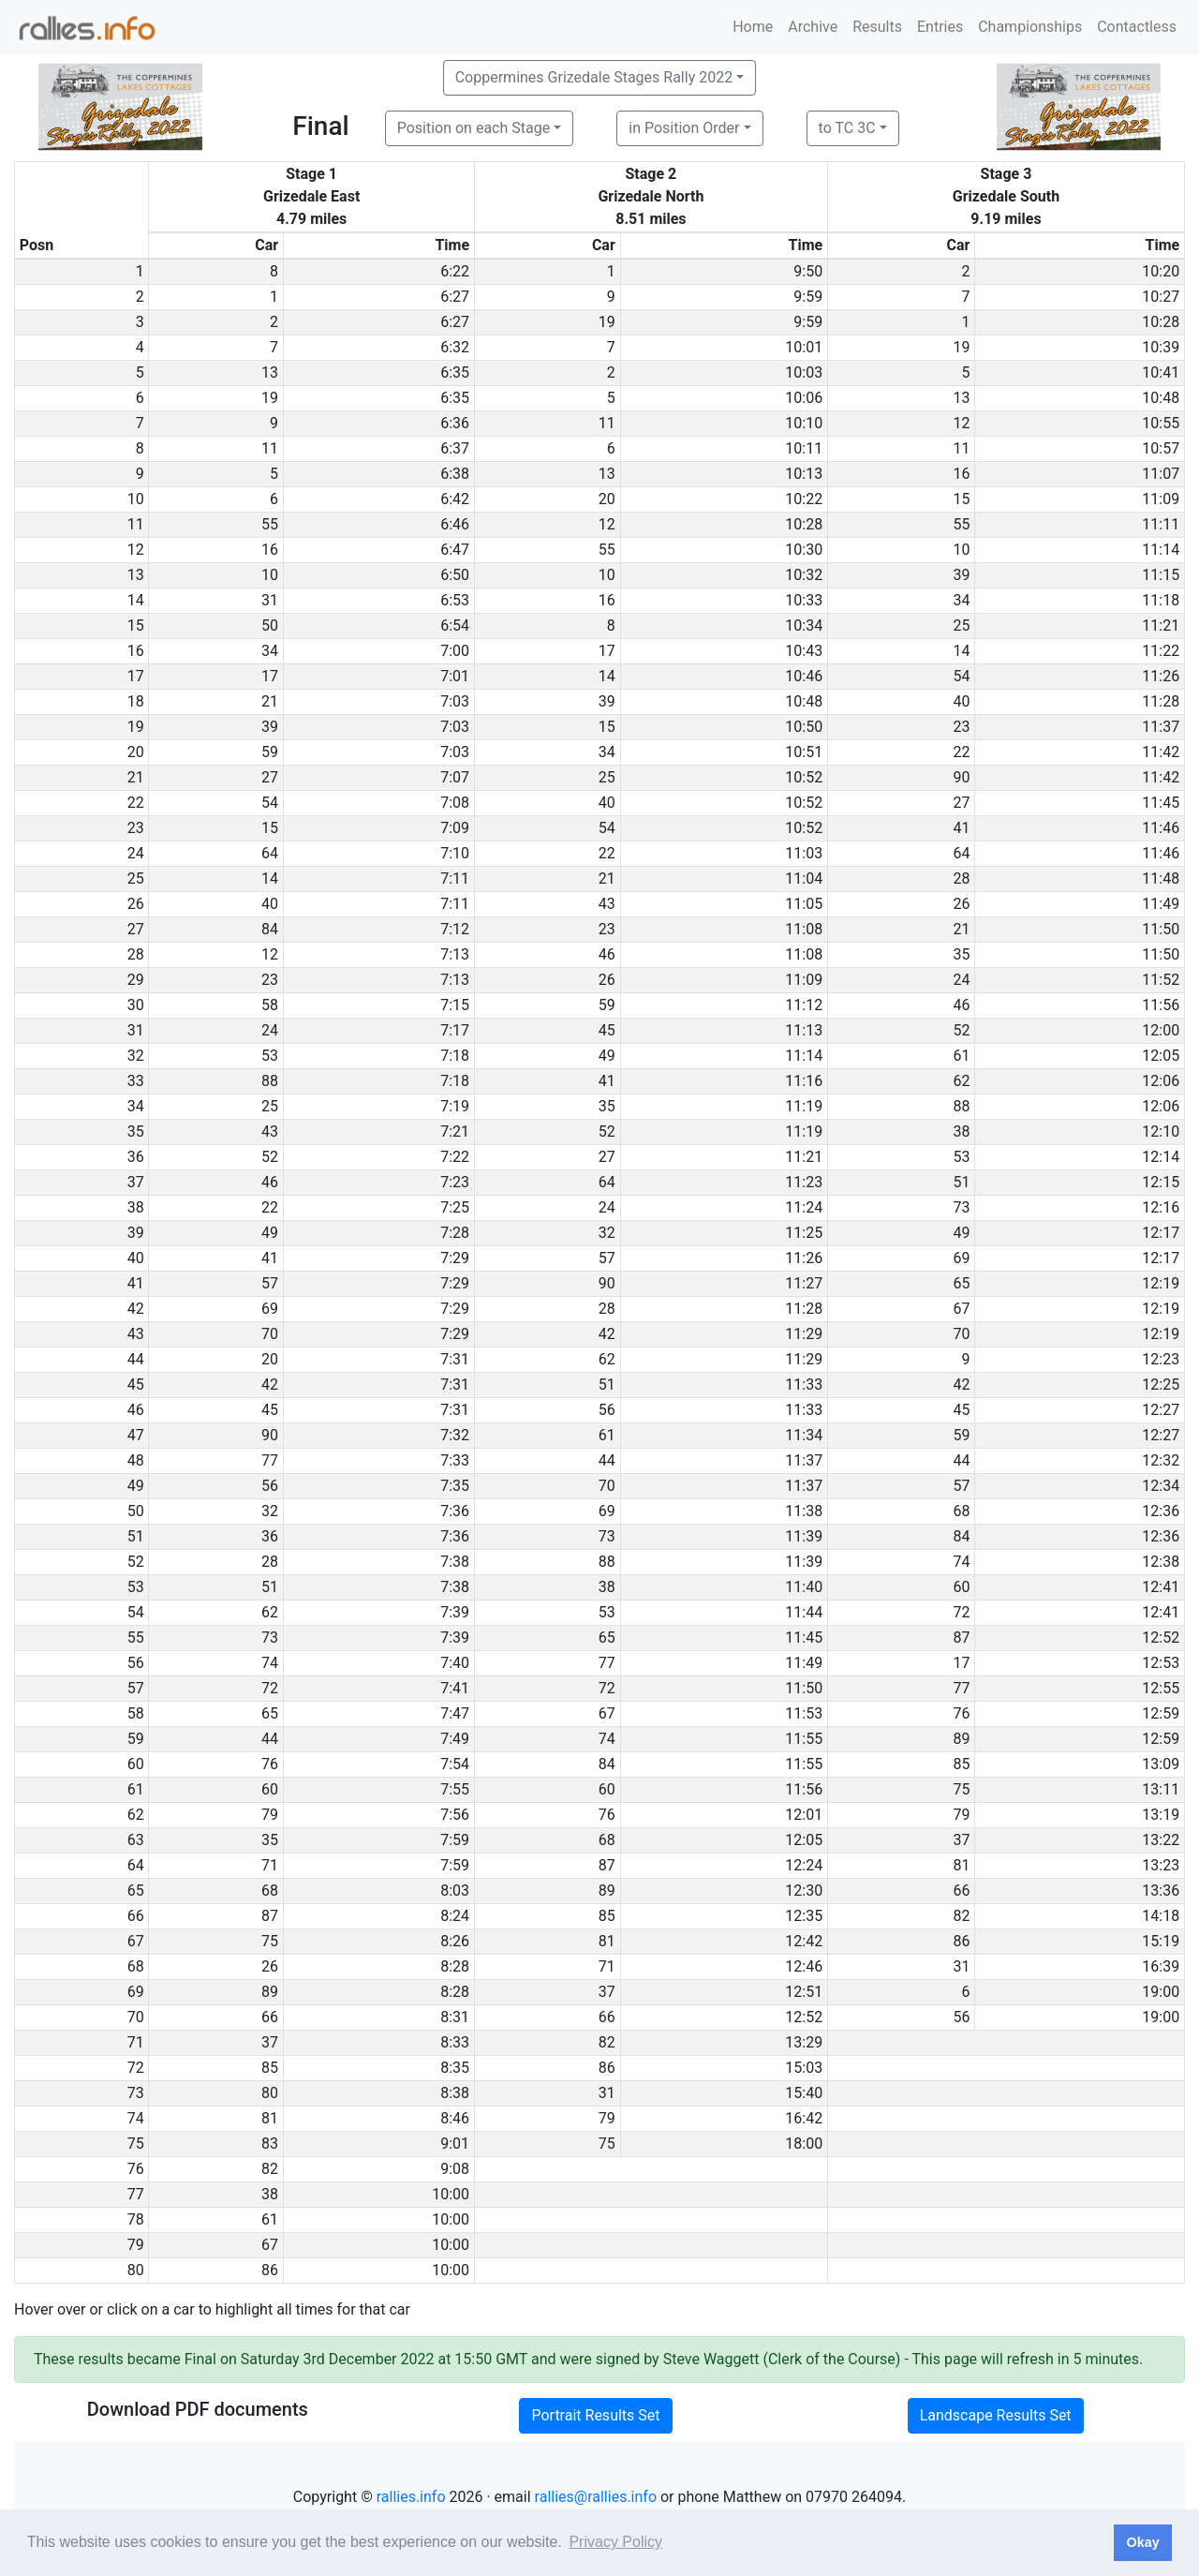  I want to click on 11:07, so click(1160, 474).